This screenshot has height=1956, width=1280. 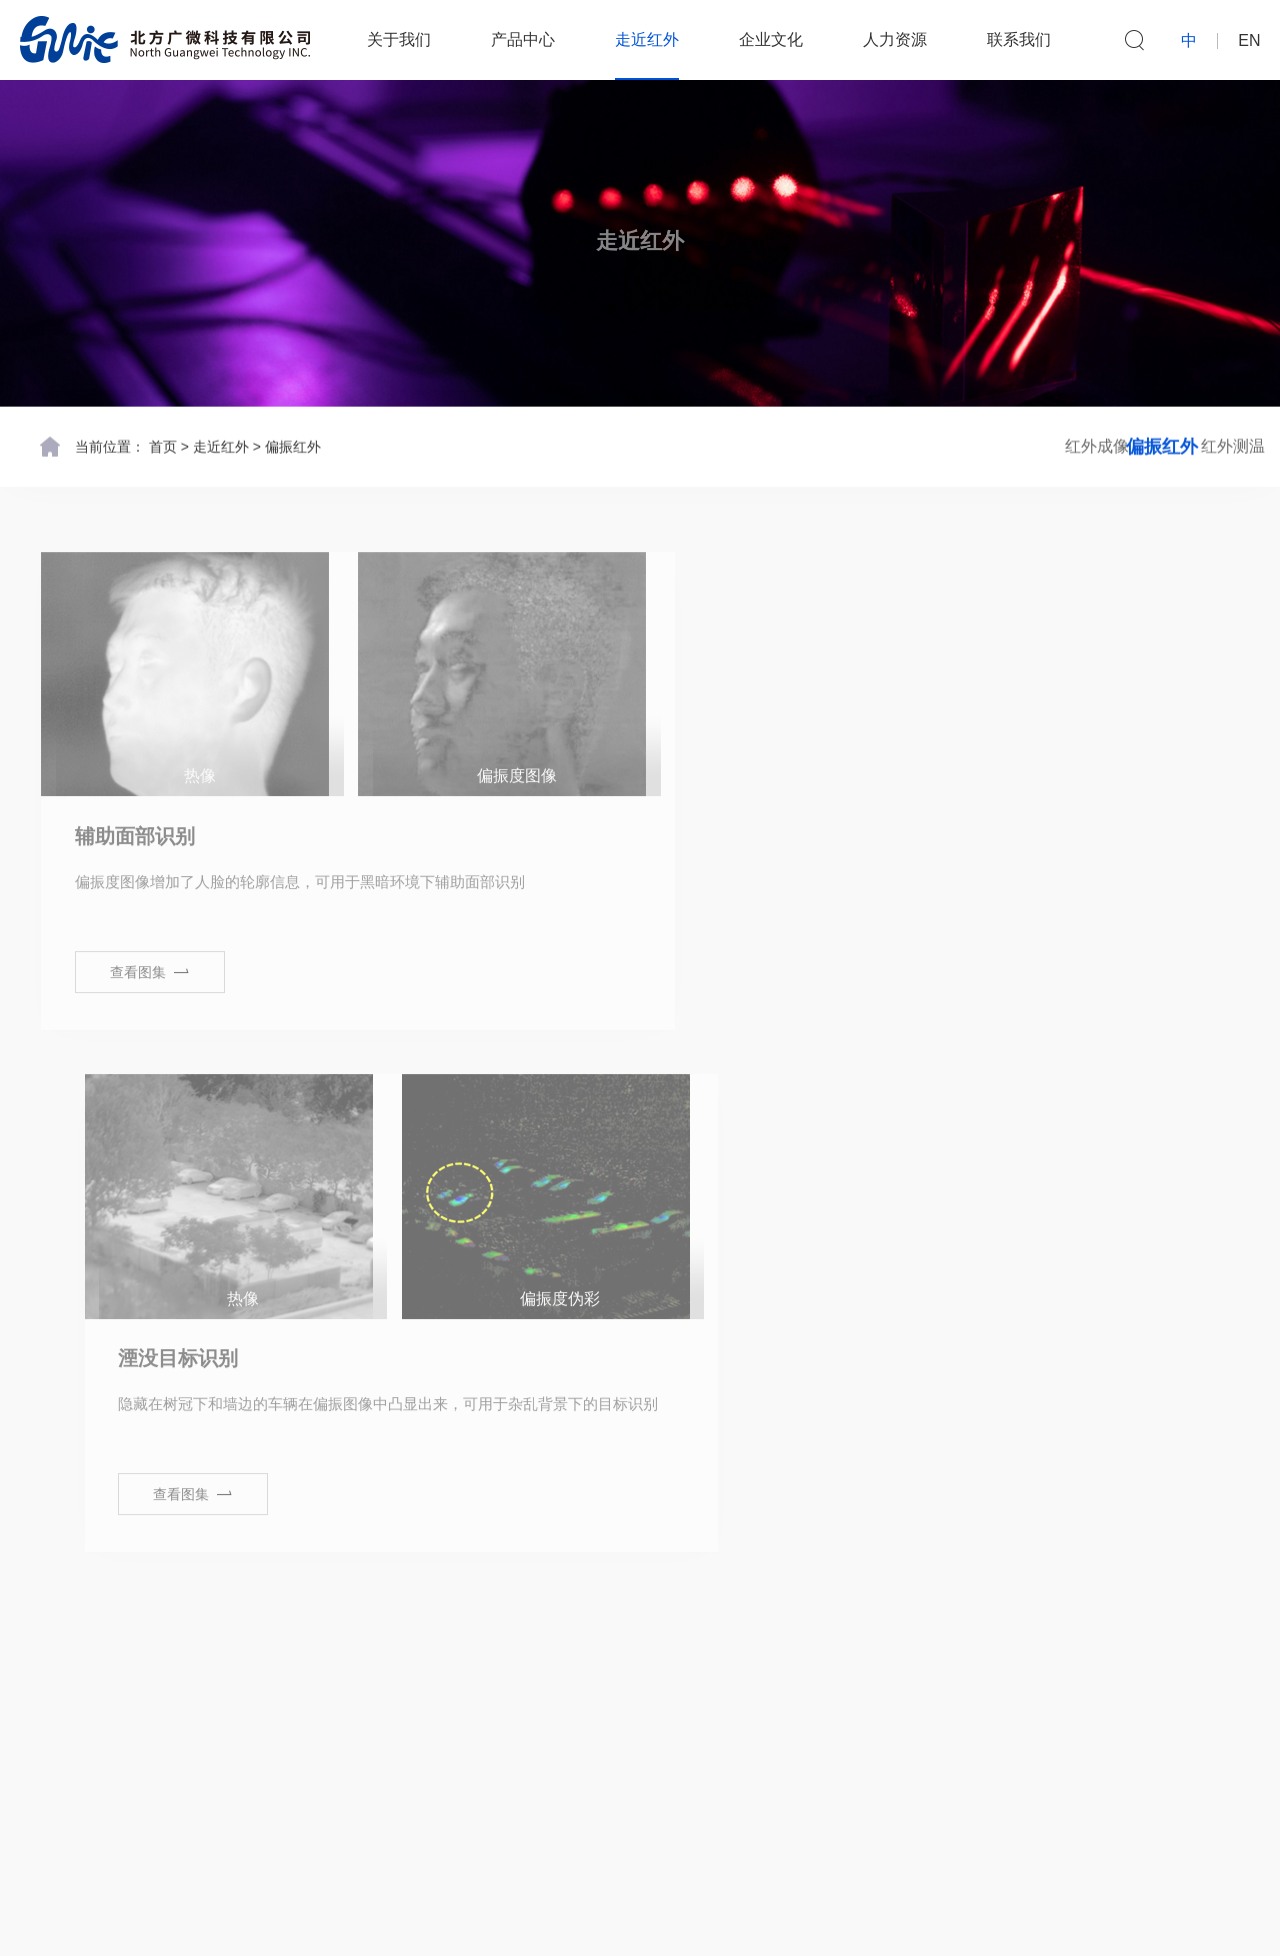 I want to click on 红外测温, so click(x=1180, y=444).